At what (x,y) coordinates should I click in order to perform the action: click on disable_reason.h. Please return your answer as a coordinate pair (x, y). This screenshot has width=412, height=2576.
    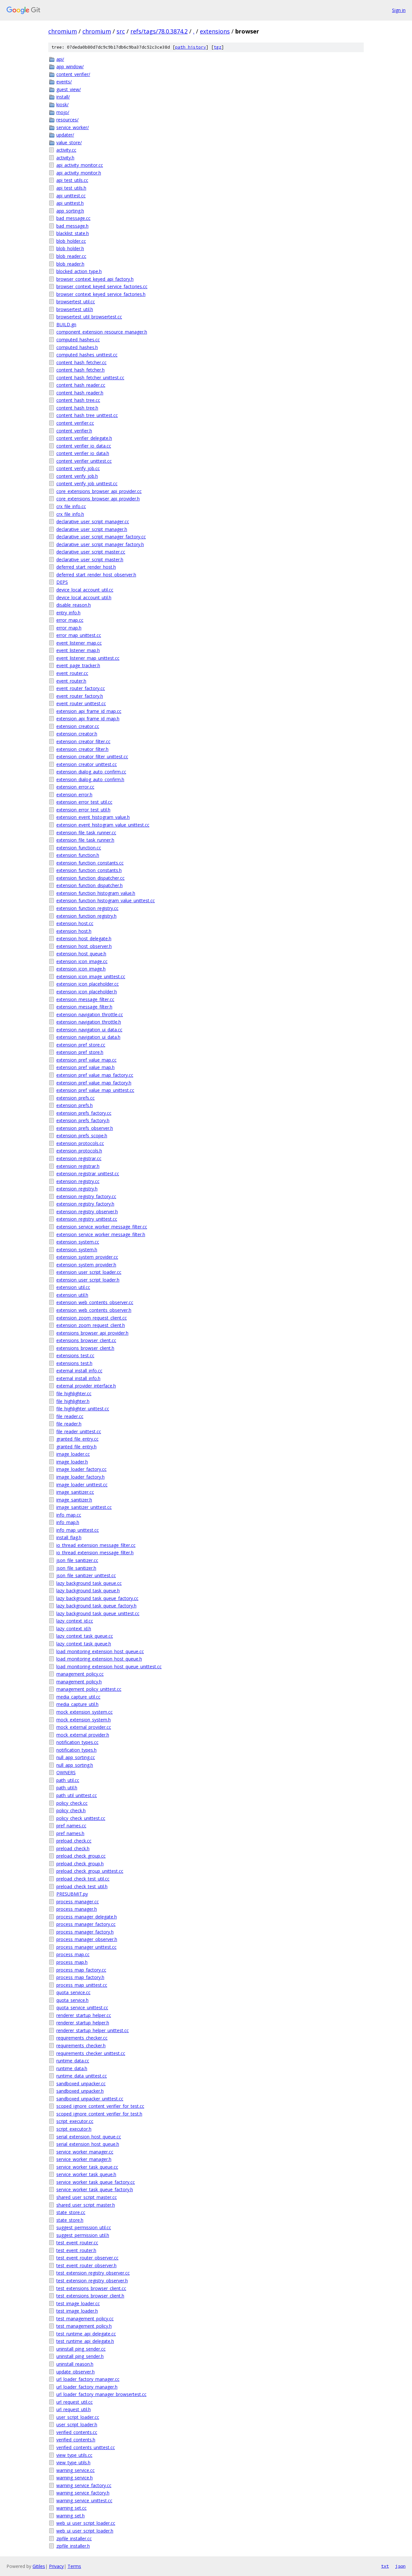
    Looking at the image, I should click on (73, 605).